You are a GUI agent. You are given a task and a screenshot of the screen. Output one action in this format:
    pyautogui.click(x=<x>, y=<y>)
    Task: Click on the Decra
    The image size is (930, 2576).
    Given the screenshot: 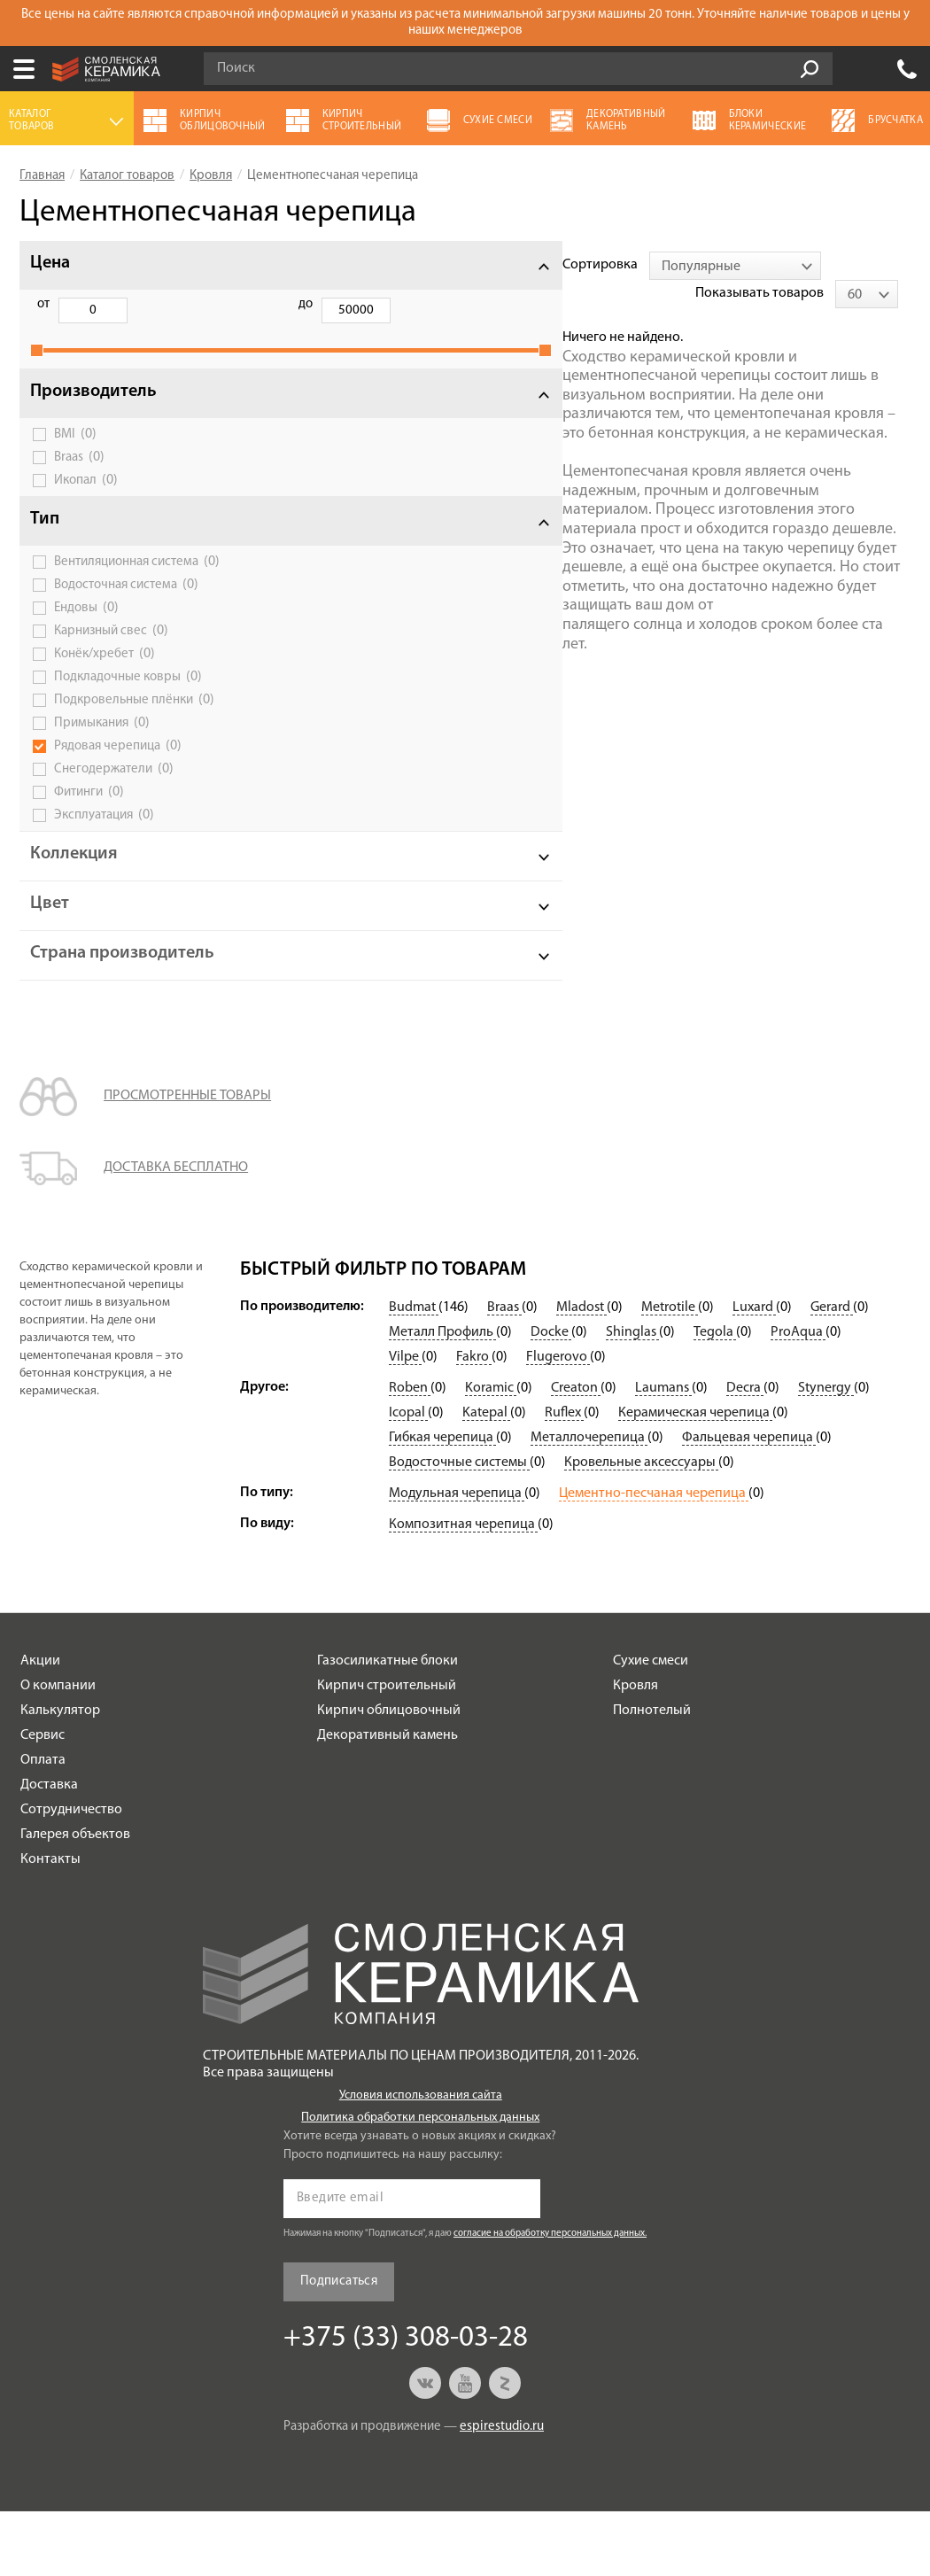 What is the action you would take?
    pyautogui.click(x=744, y=1453)
    